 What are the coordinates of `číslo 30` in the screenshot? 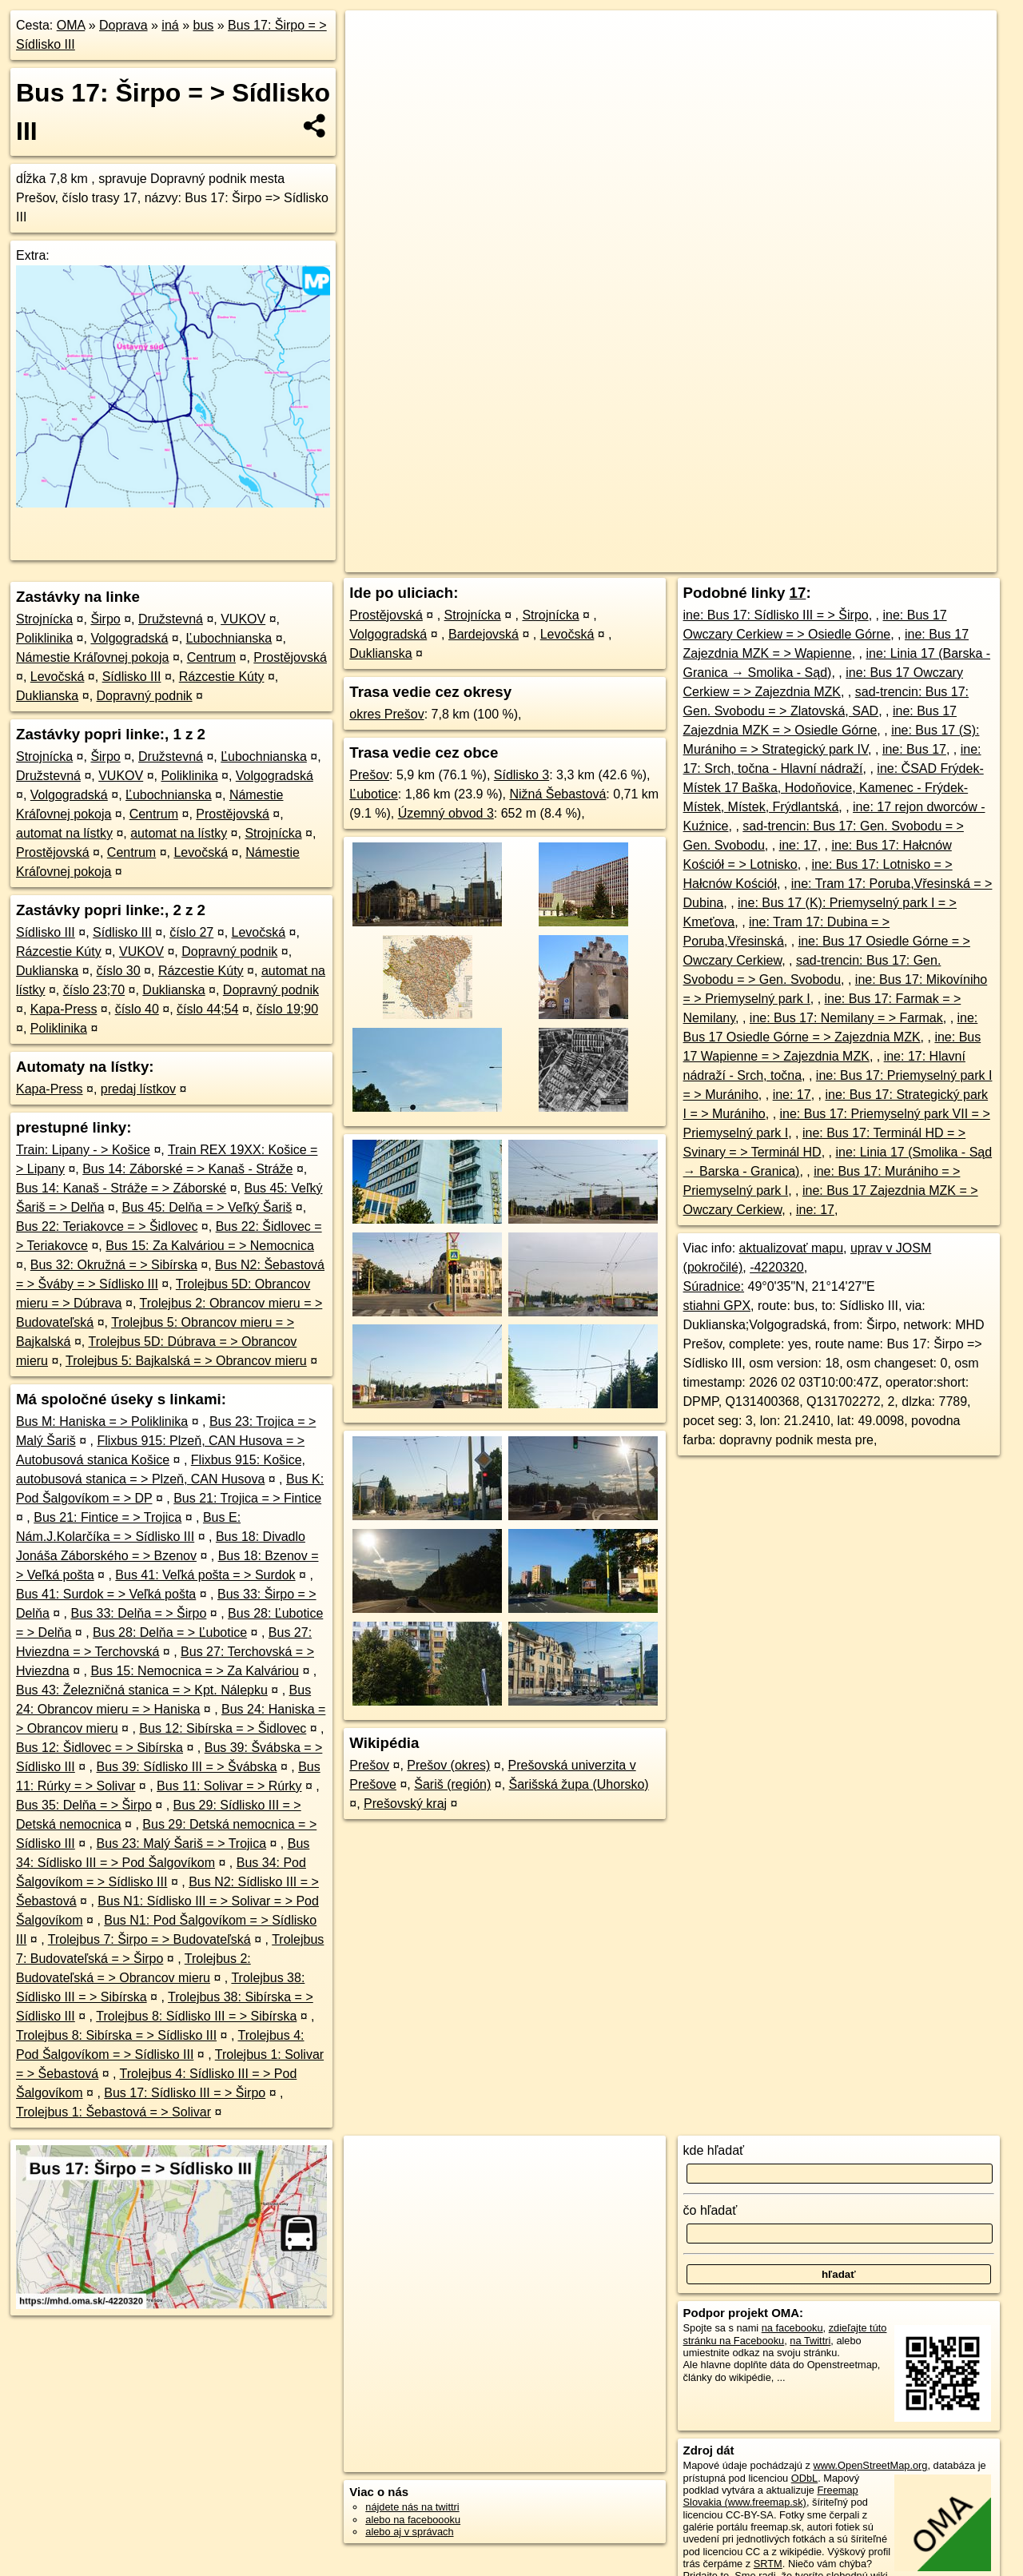 It's located at (119, 970).